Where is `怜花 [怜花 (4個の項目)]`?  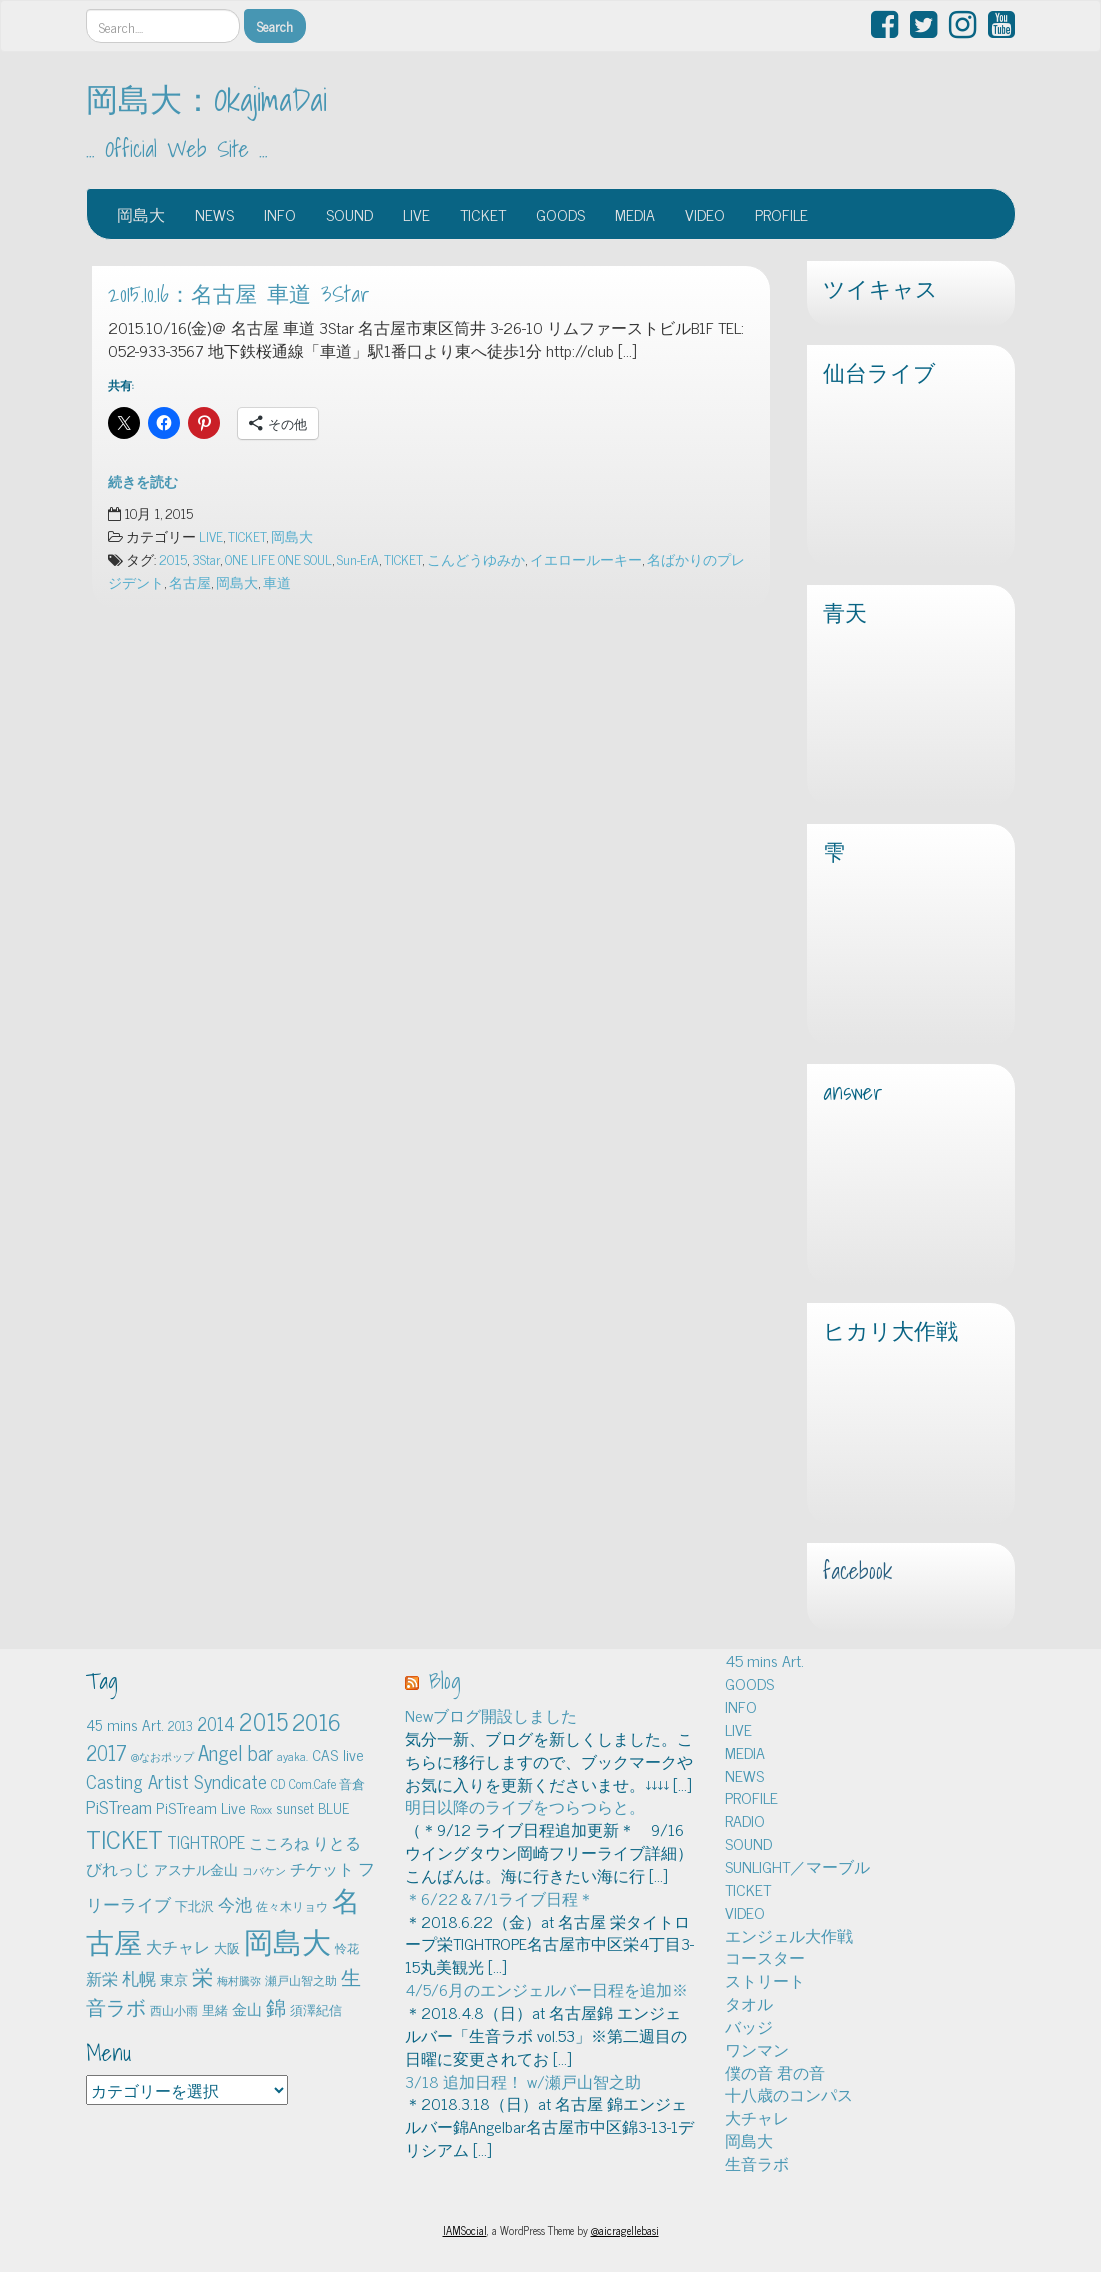
怜花 [怜花 (4個の項目)] is located at coordinates (347, 1948).